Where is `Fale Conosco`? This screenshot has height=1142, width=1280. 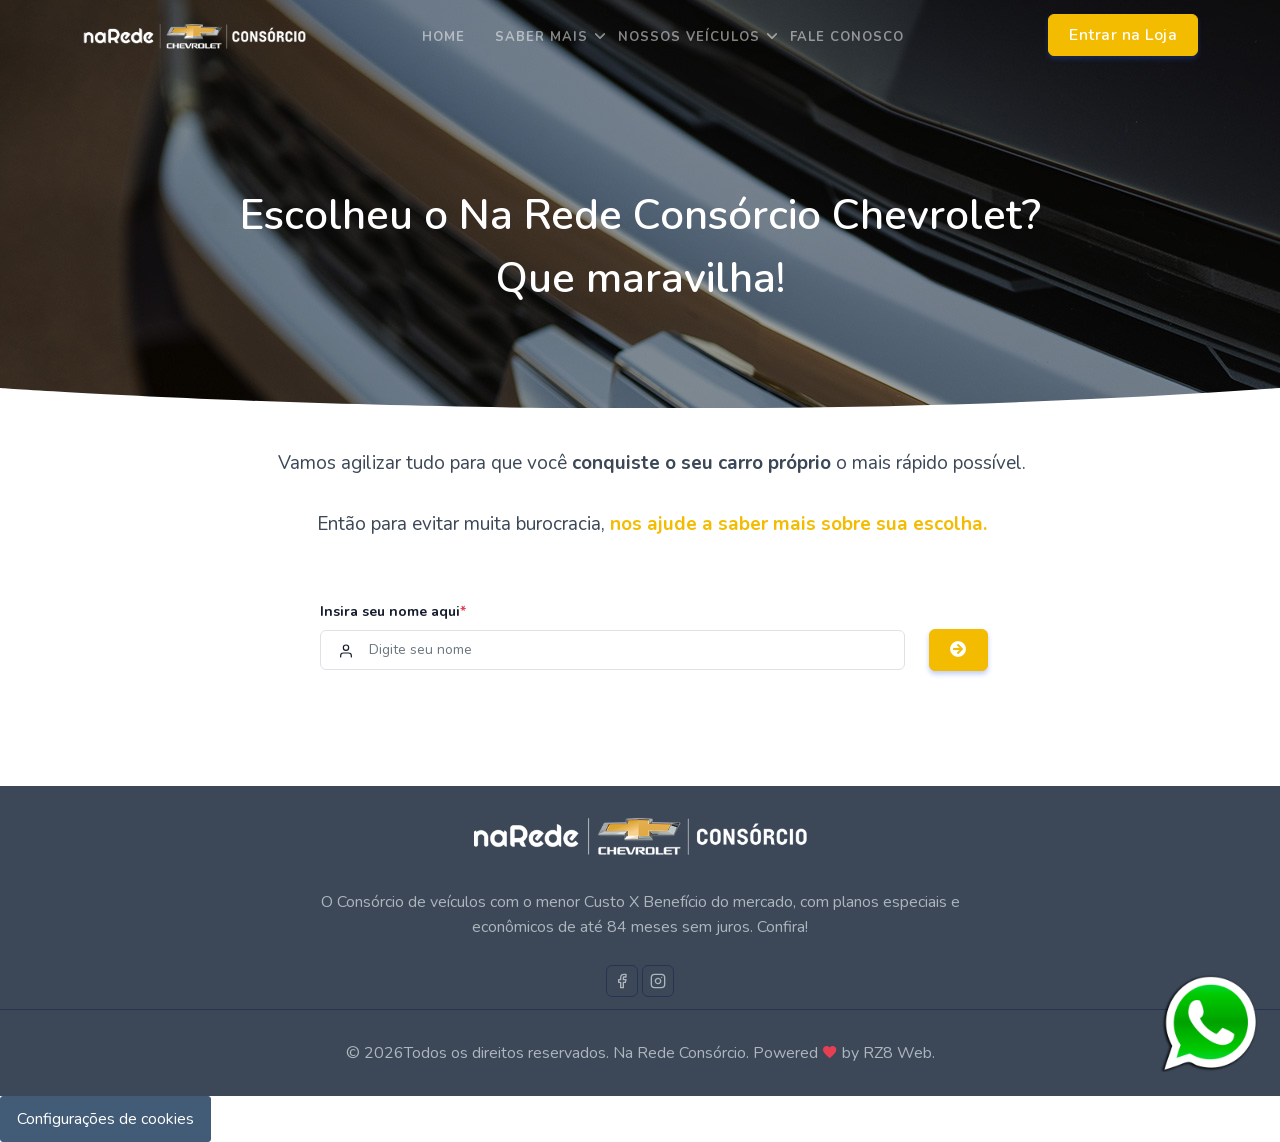
Fale Conosco is located at coordinates (847, 37).